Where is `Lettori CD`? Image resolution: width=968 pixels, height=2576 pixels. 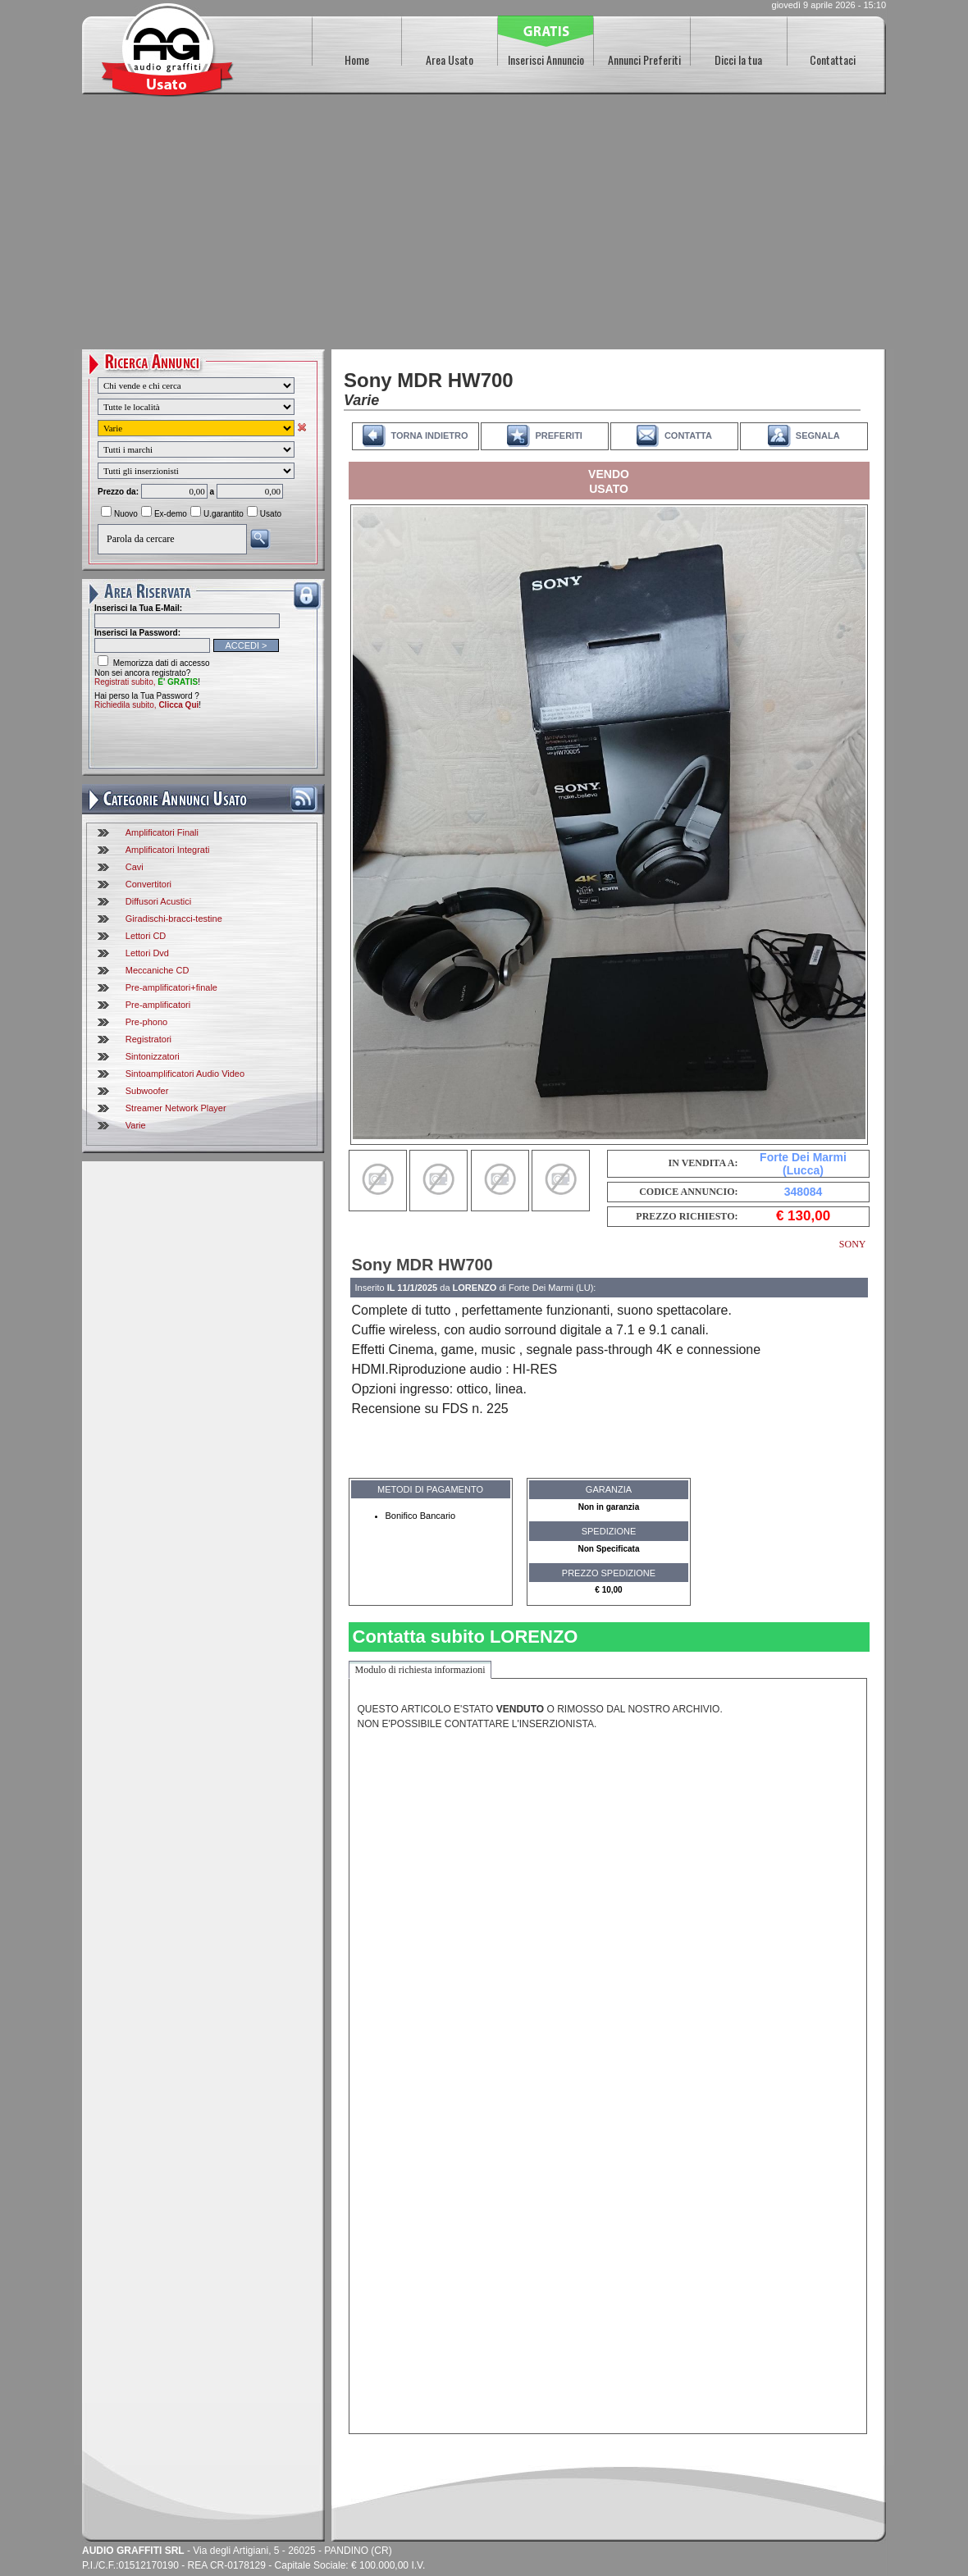 Lettori CD is located at coordinates (146, 936).